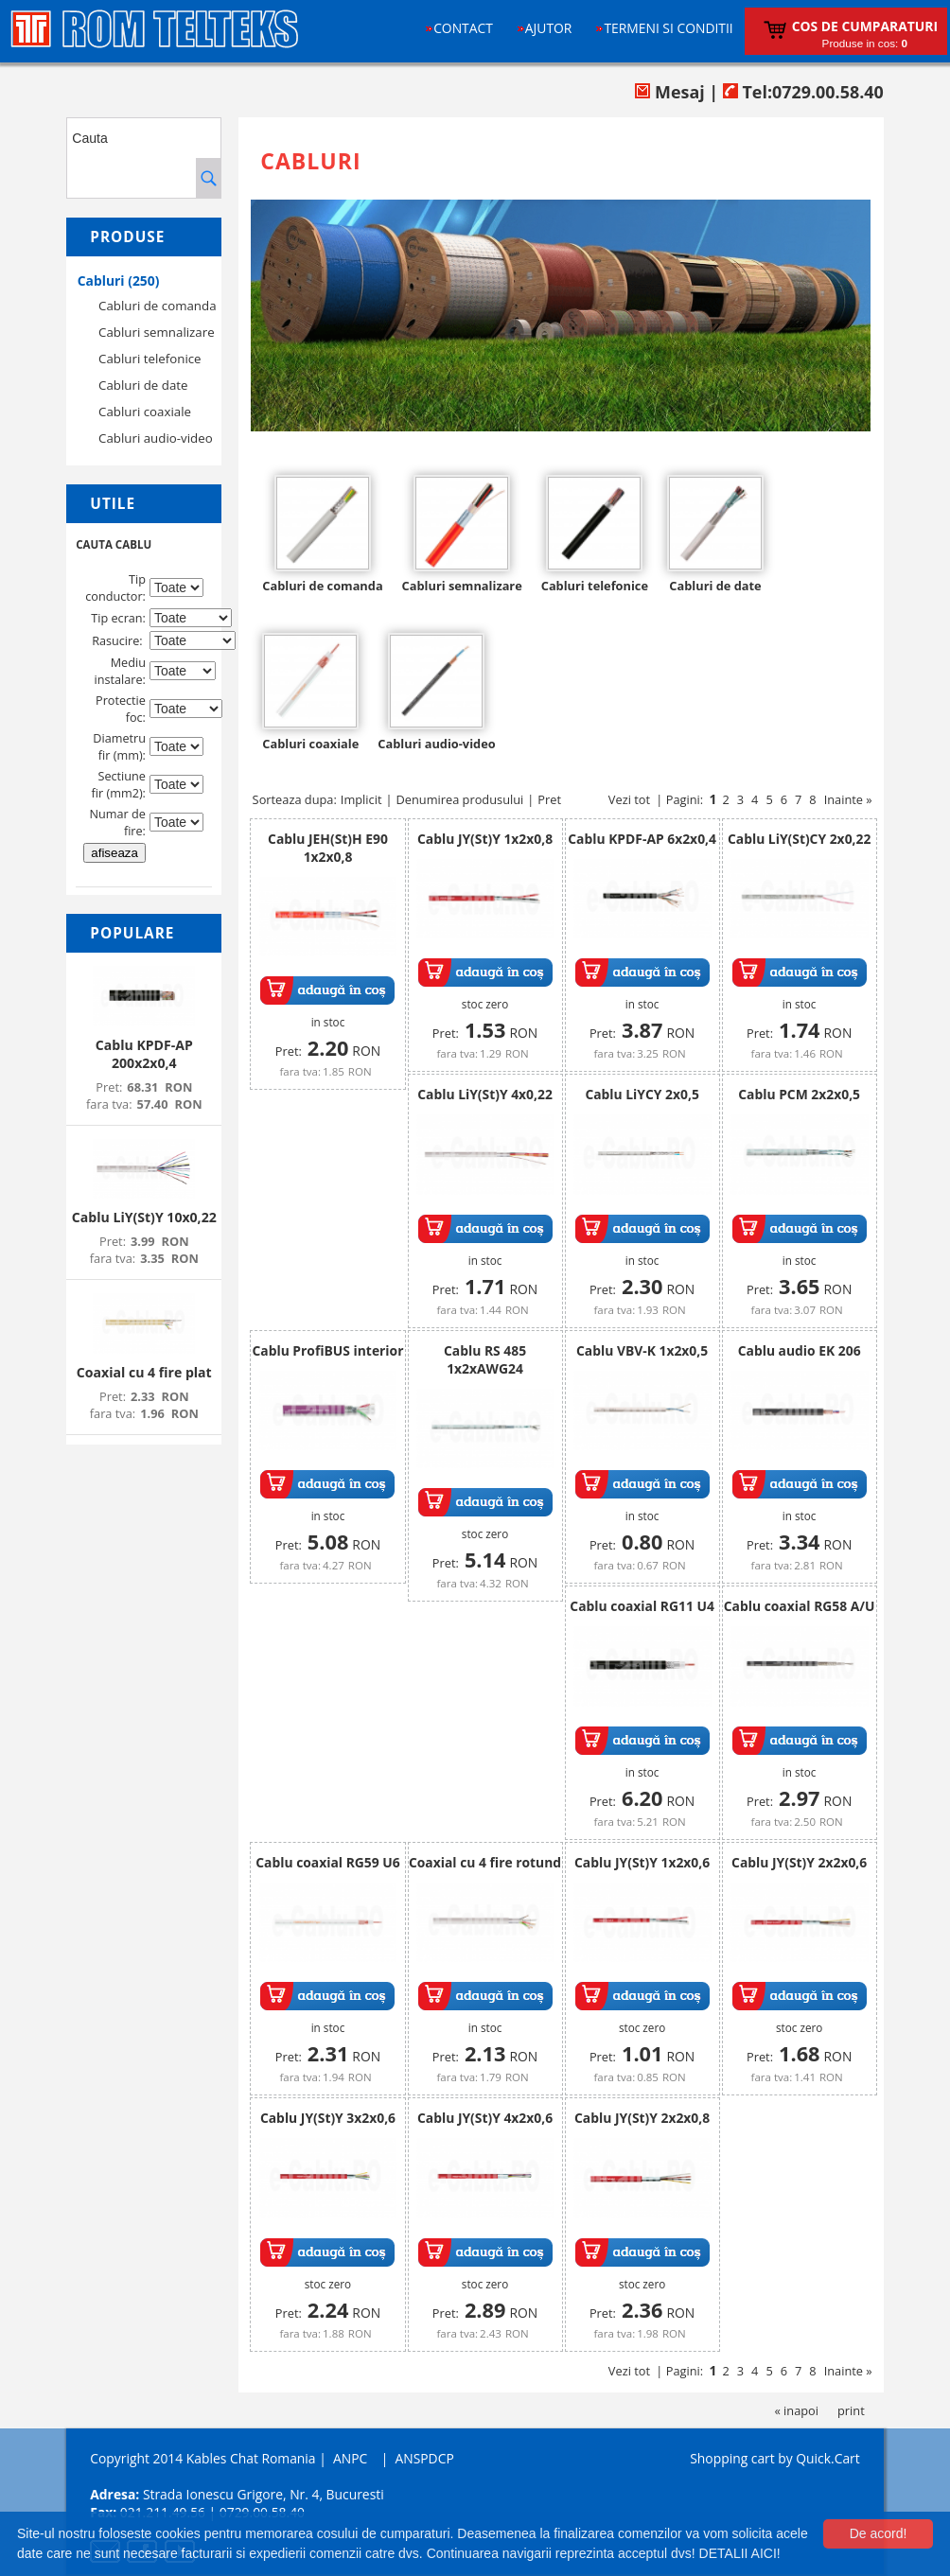 The image size is (950, 2576). Describe the element at coordinates (799, 1350) in the screenshot. I see `Cablu audio EK 206` at that location.